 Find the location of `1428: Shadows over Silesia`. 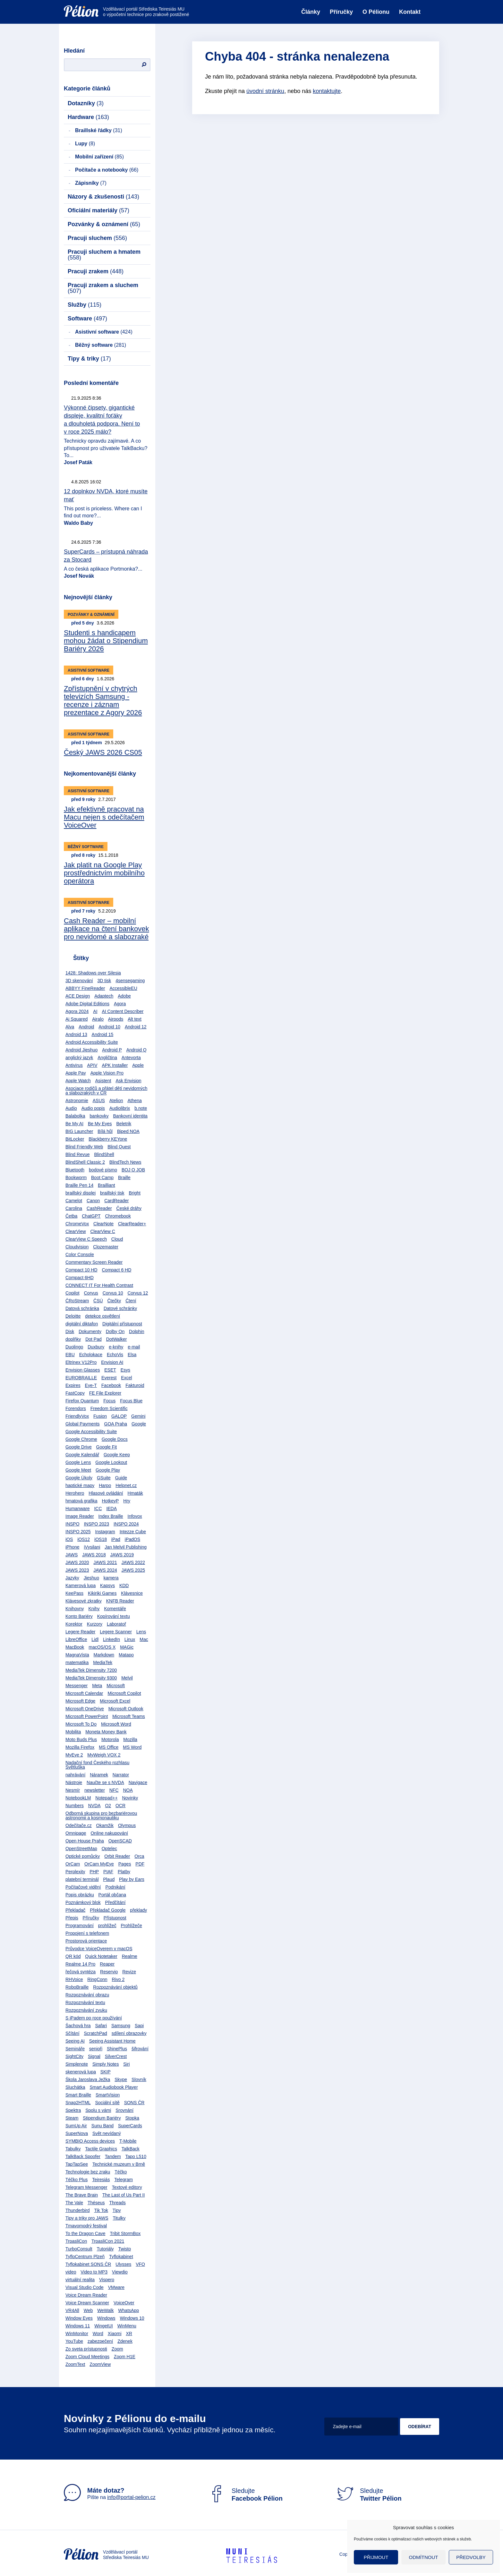

1428: Shadows over Silesia is located at coordinates (93, 972).